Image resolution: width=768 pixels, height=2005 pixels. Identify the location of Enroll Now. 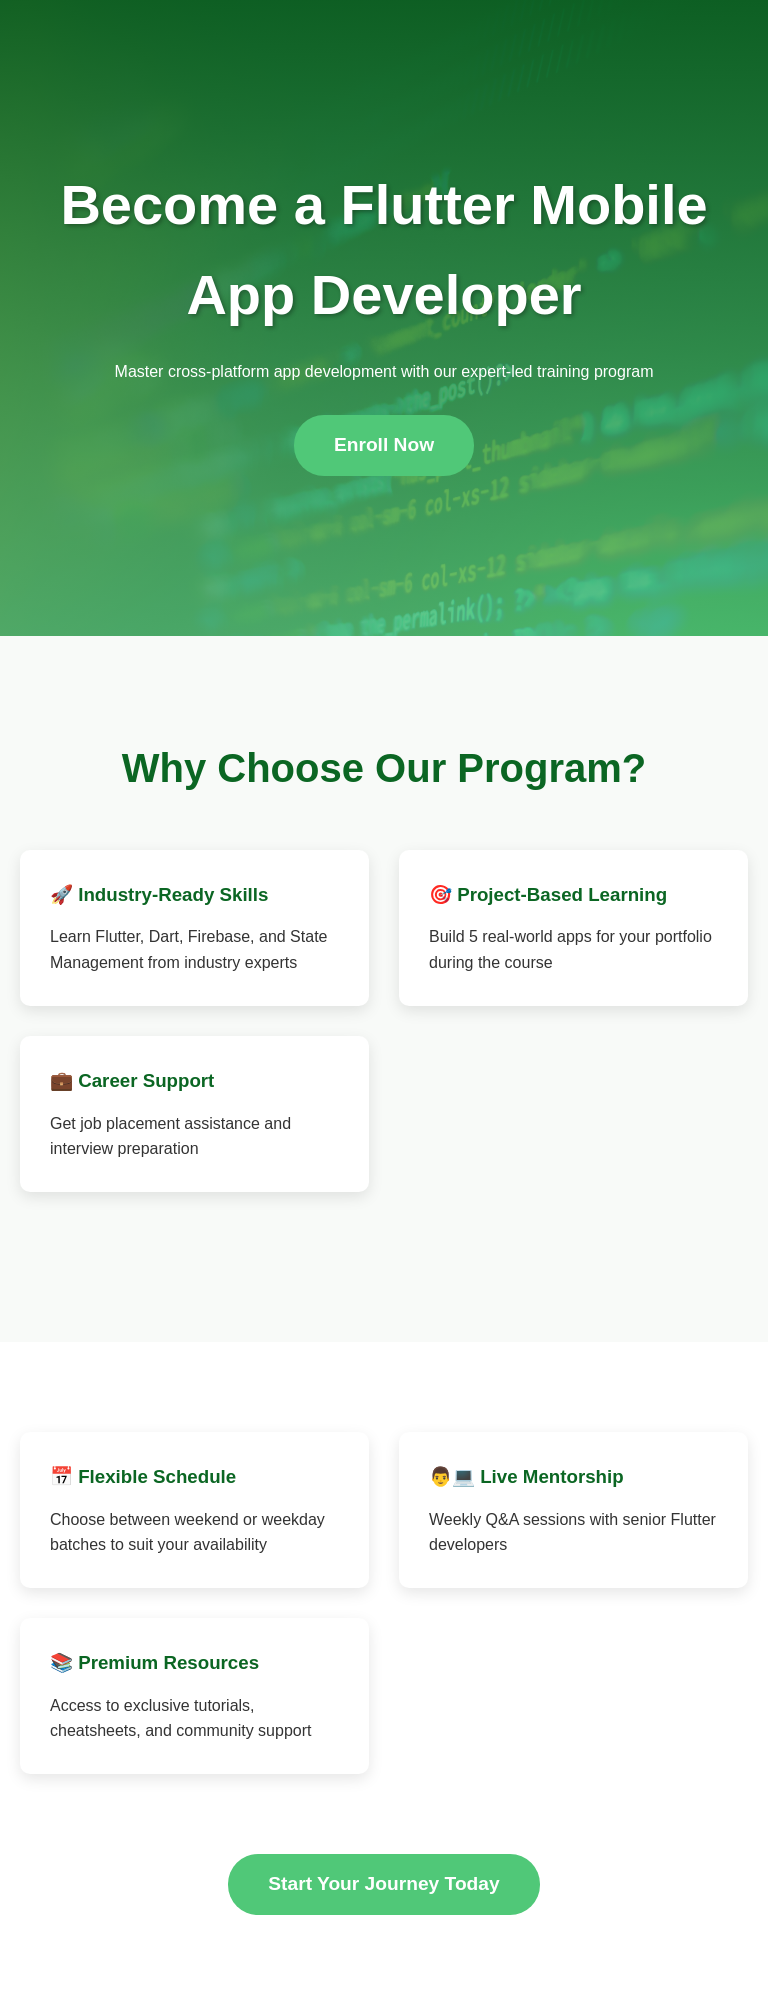
(384, 444).